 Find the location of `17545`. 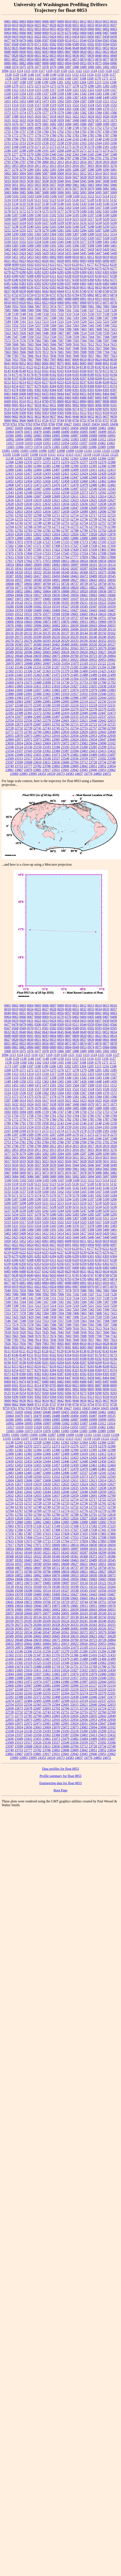

17545 is located at coordinates (65, 553).